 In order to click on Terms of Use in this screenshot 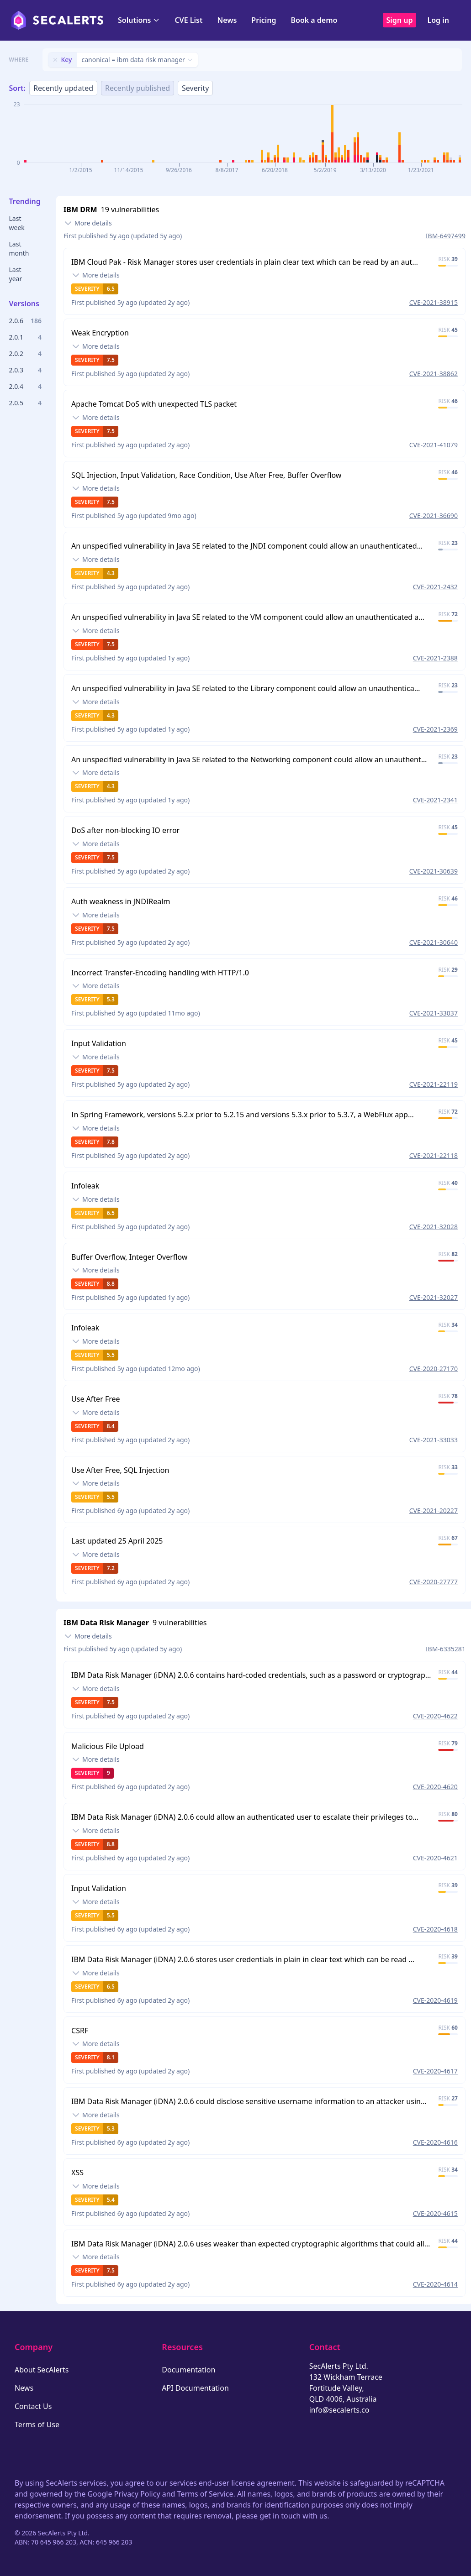, I will do `click(37, 2424)`.